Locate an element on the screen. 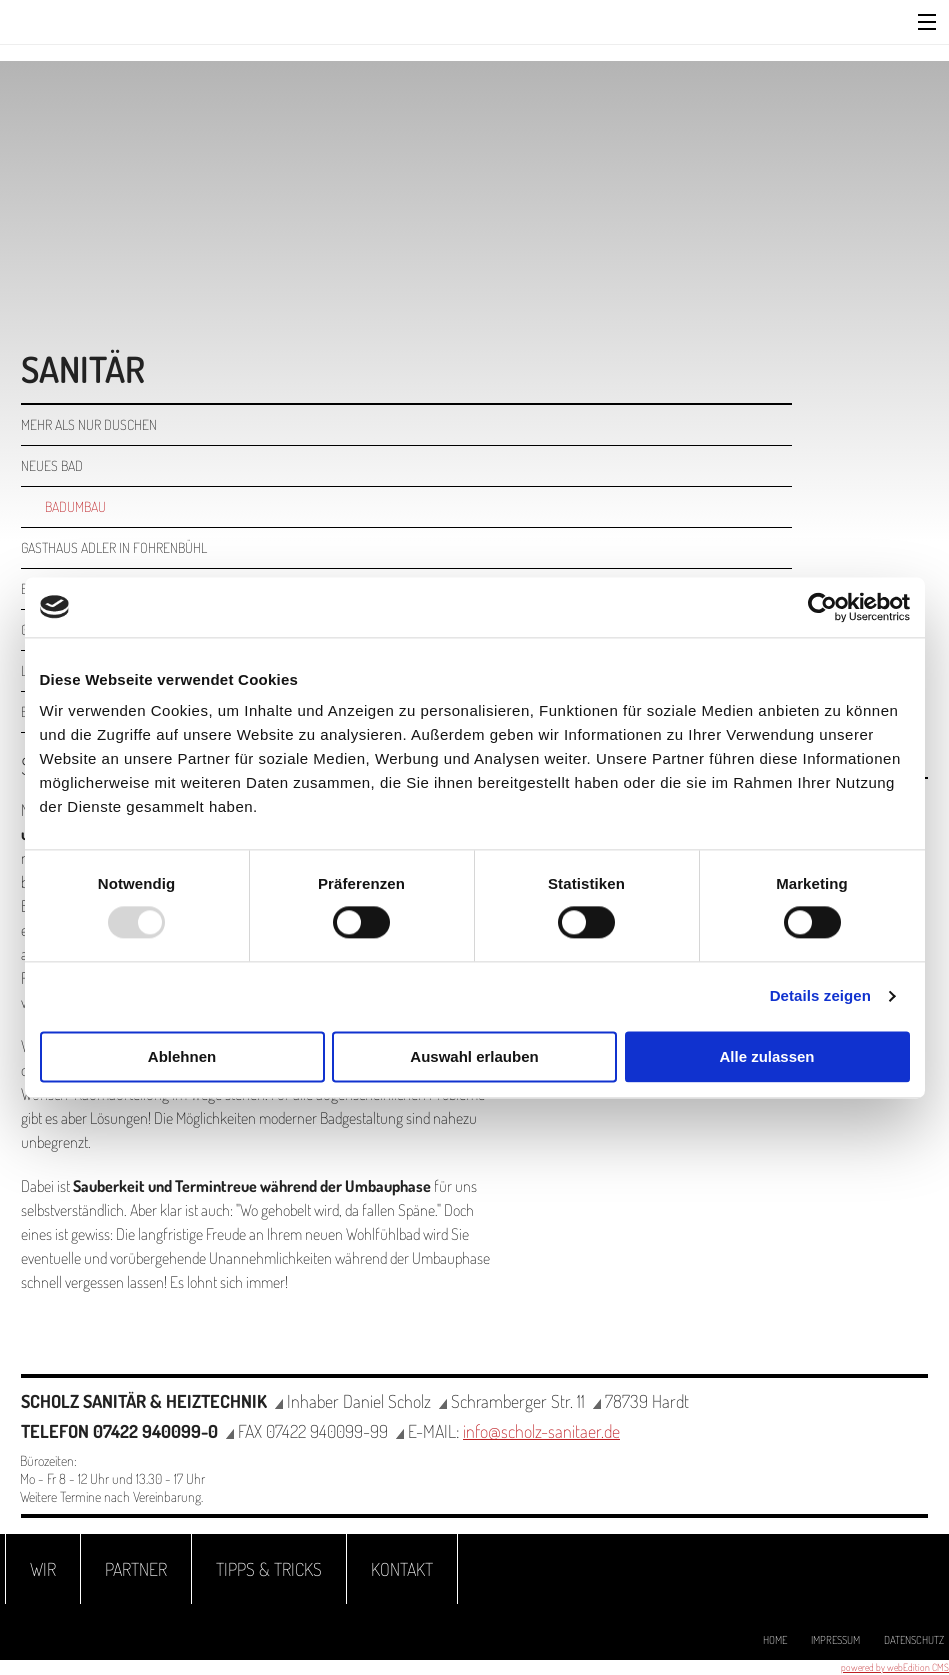 The width and height of the screenshot is (949, 1675). Partner is located at coordinates (136, 1569).